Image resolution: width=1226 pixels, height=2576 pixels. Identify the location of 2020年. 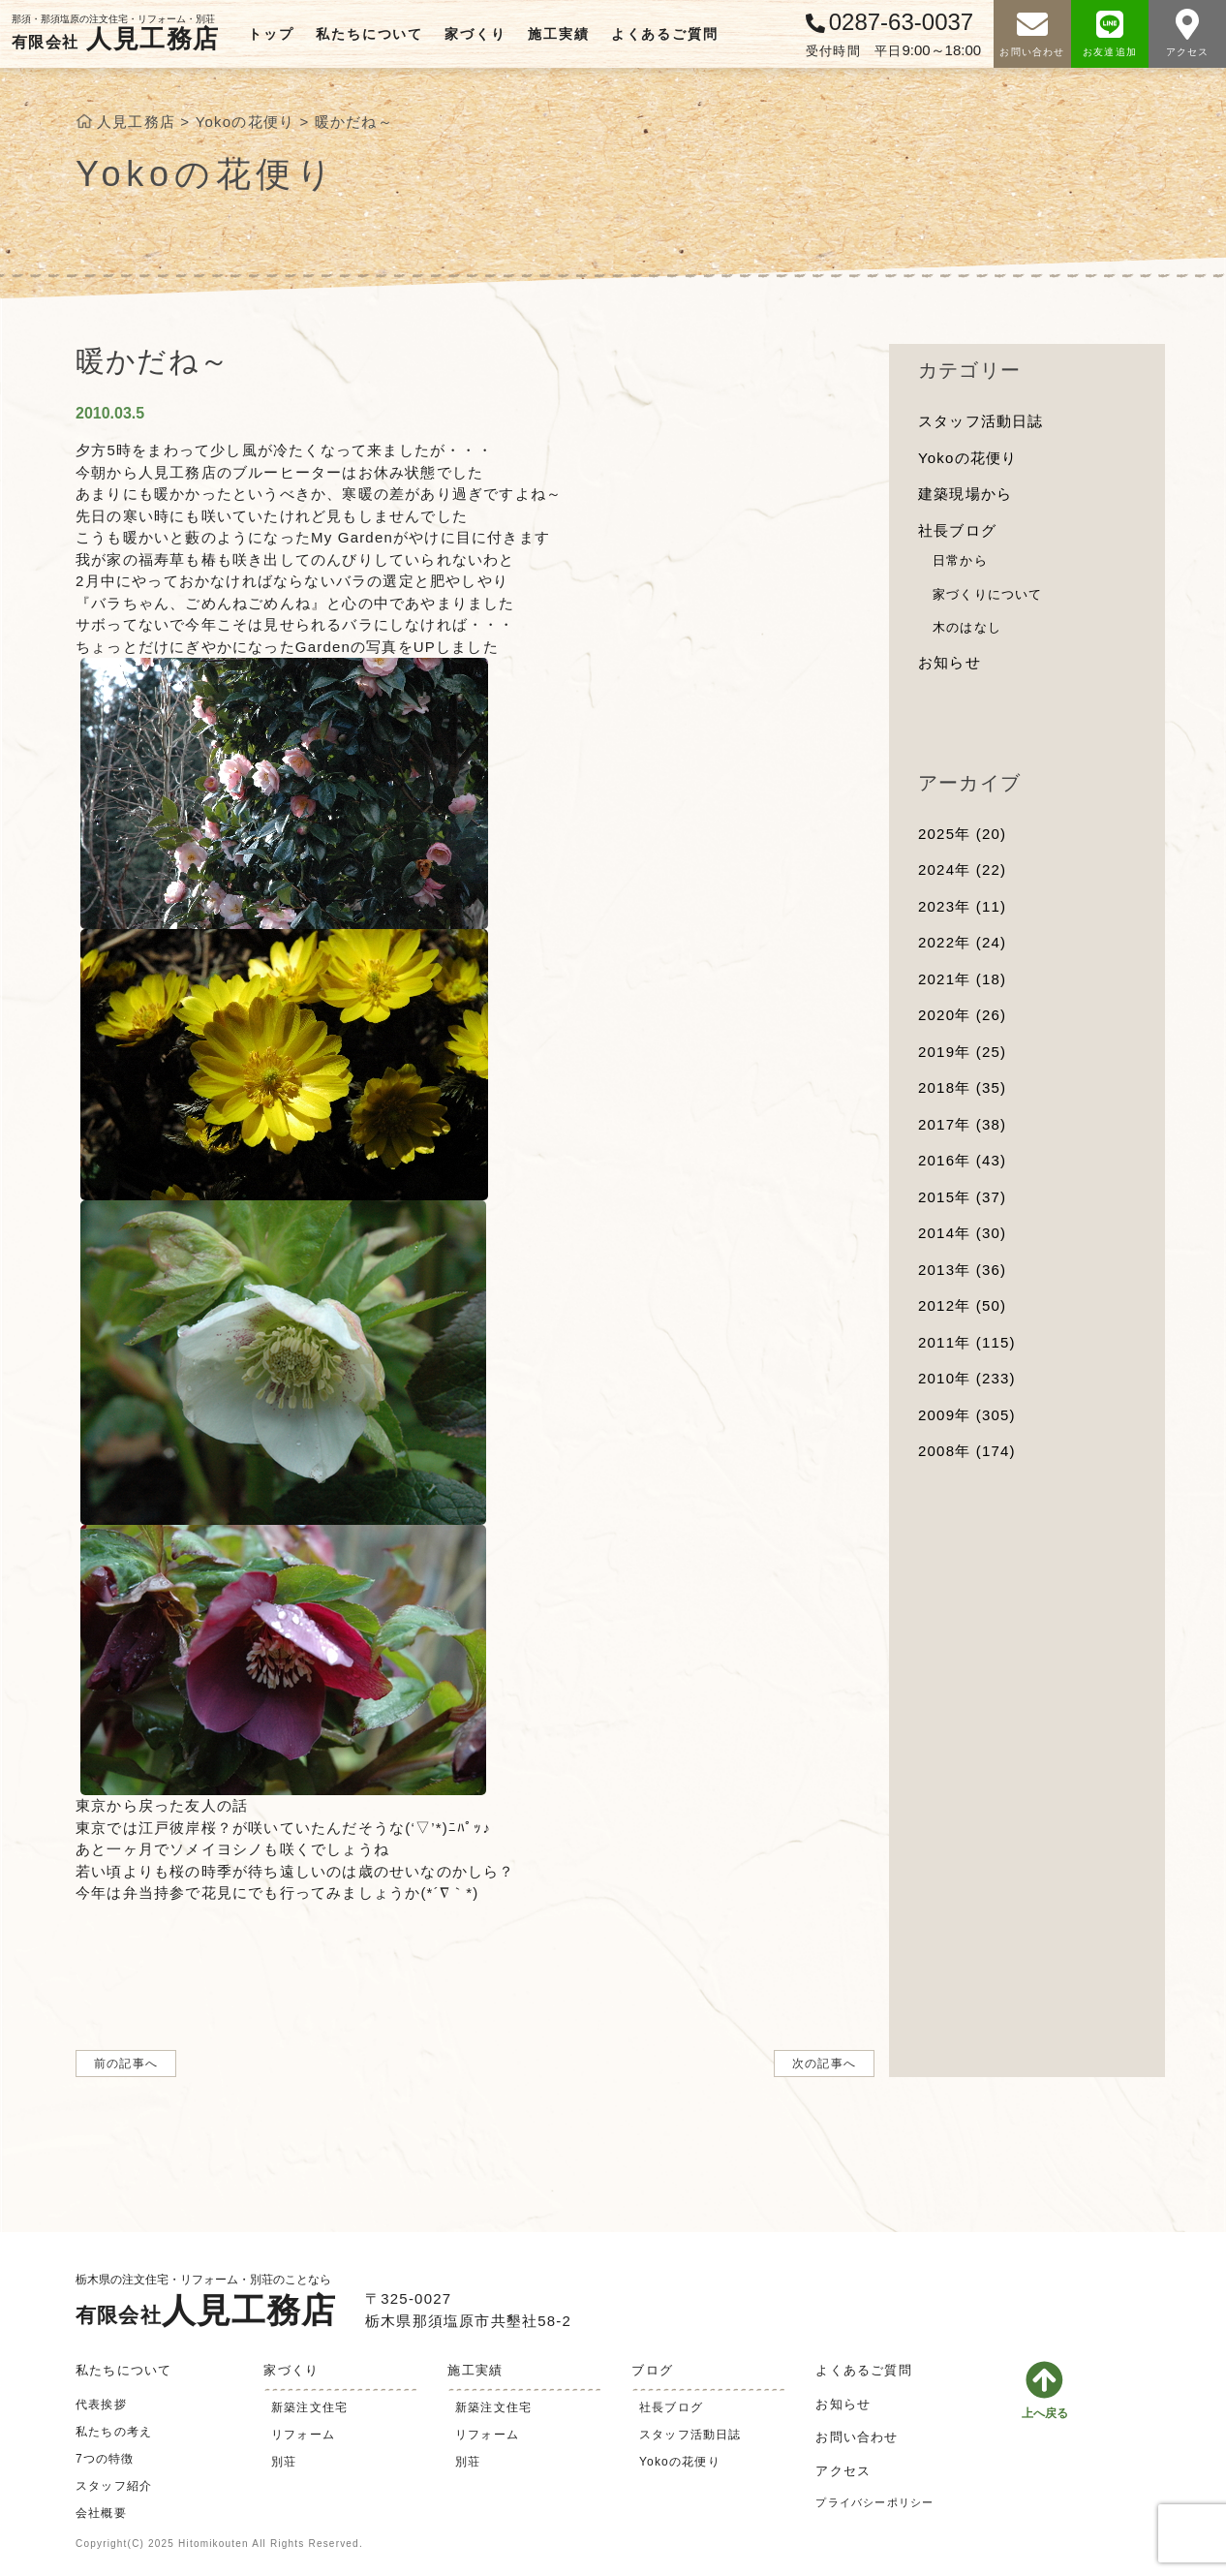
(962, 1015).